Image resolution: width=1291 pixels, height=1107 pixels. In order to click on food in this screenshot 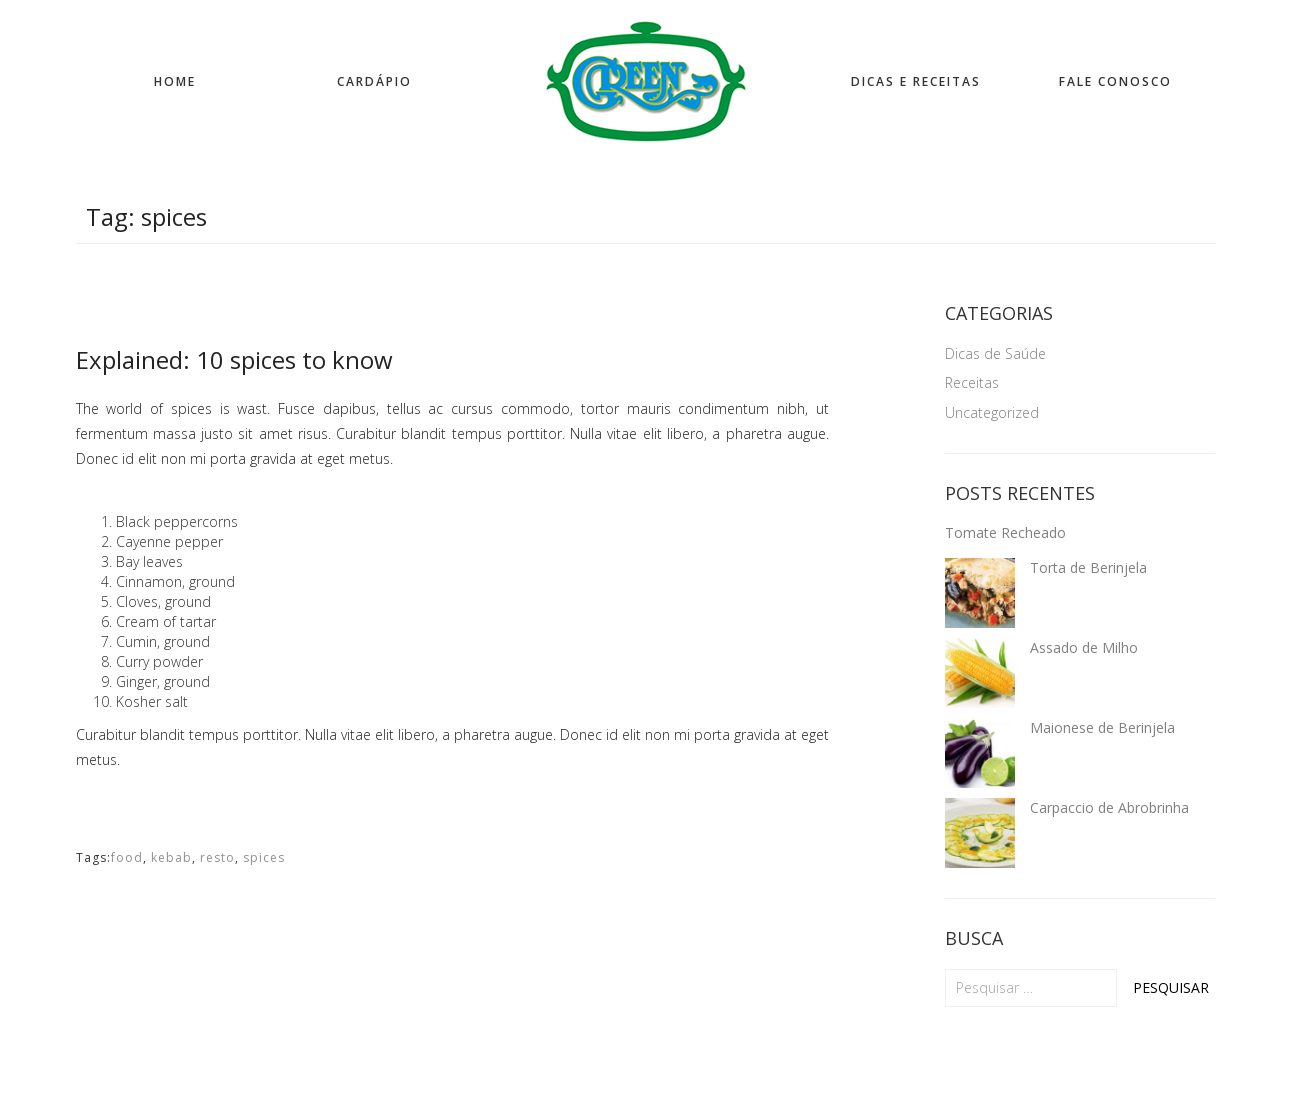, I will do `click(127, 857)`.